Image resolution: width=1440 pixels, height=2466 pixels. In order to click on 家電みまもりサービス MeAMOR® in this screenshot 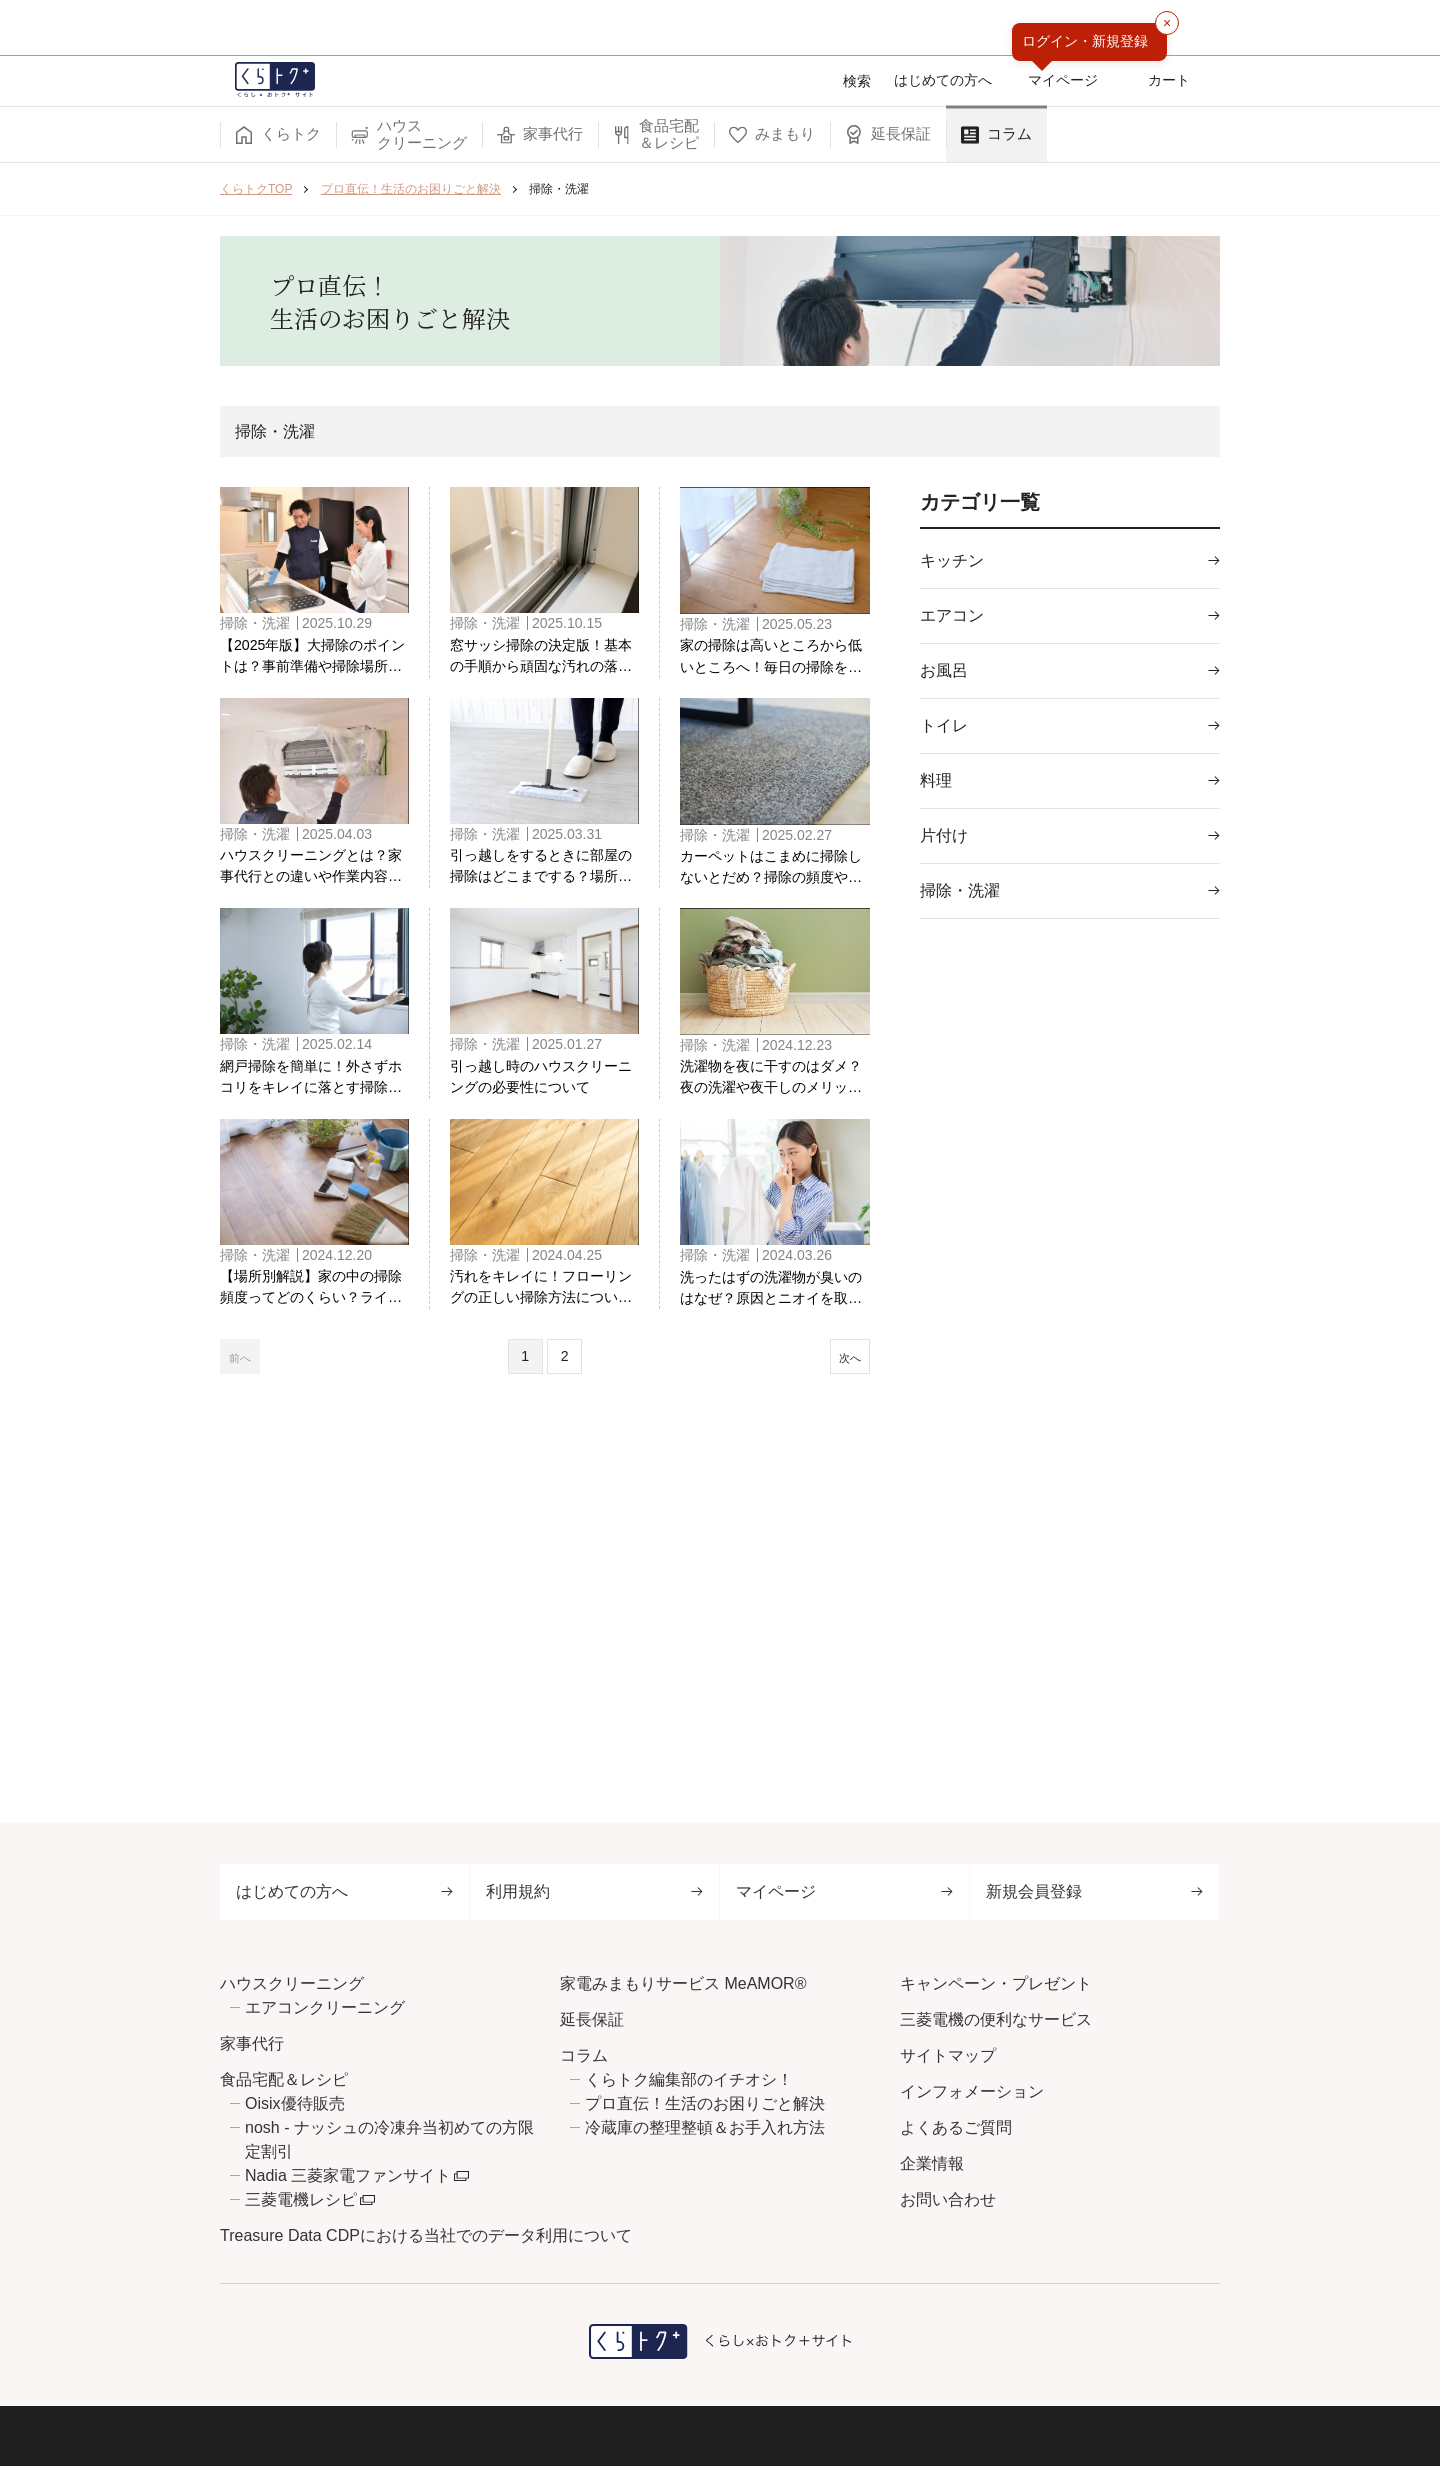, I will do `click(683, 1983)`.